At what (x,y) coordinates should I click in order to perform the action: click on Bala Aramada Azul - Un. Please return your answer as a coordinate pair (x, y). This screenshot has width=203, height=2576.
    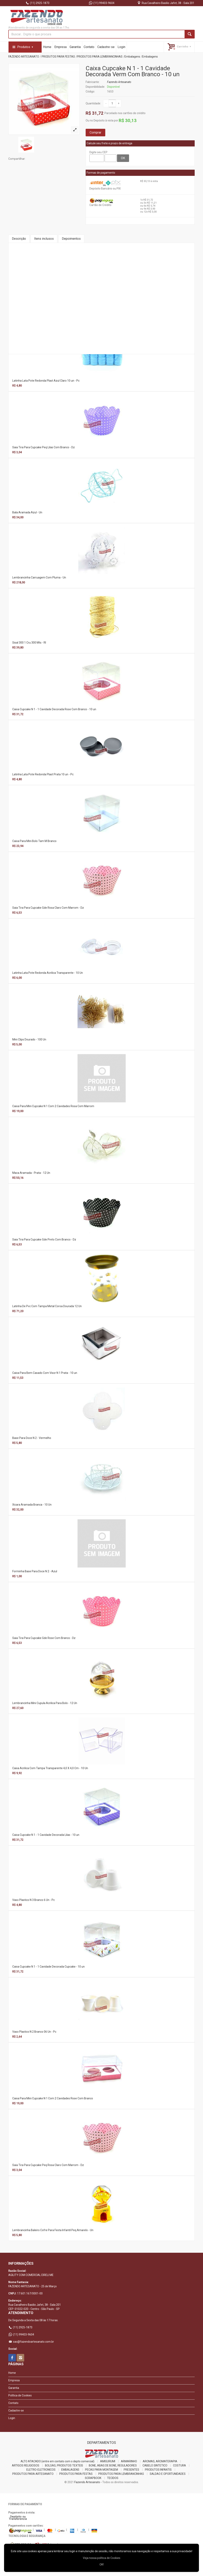
    Looking at the image, I should click on (27, 512).